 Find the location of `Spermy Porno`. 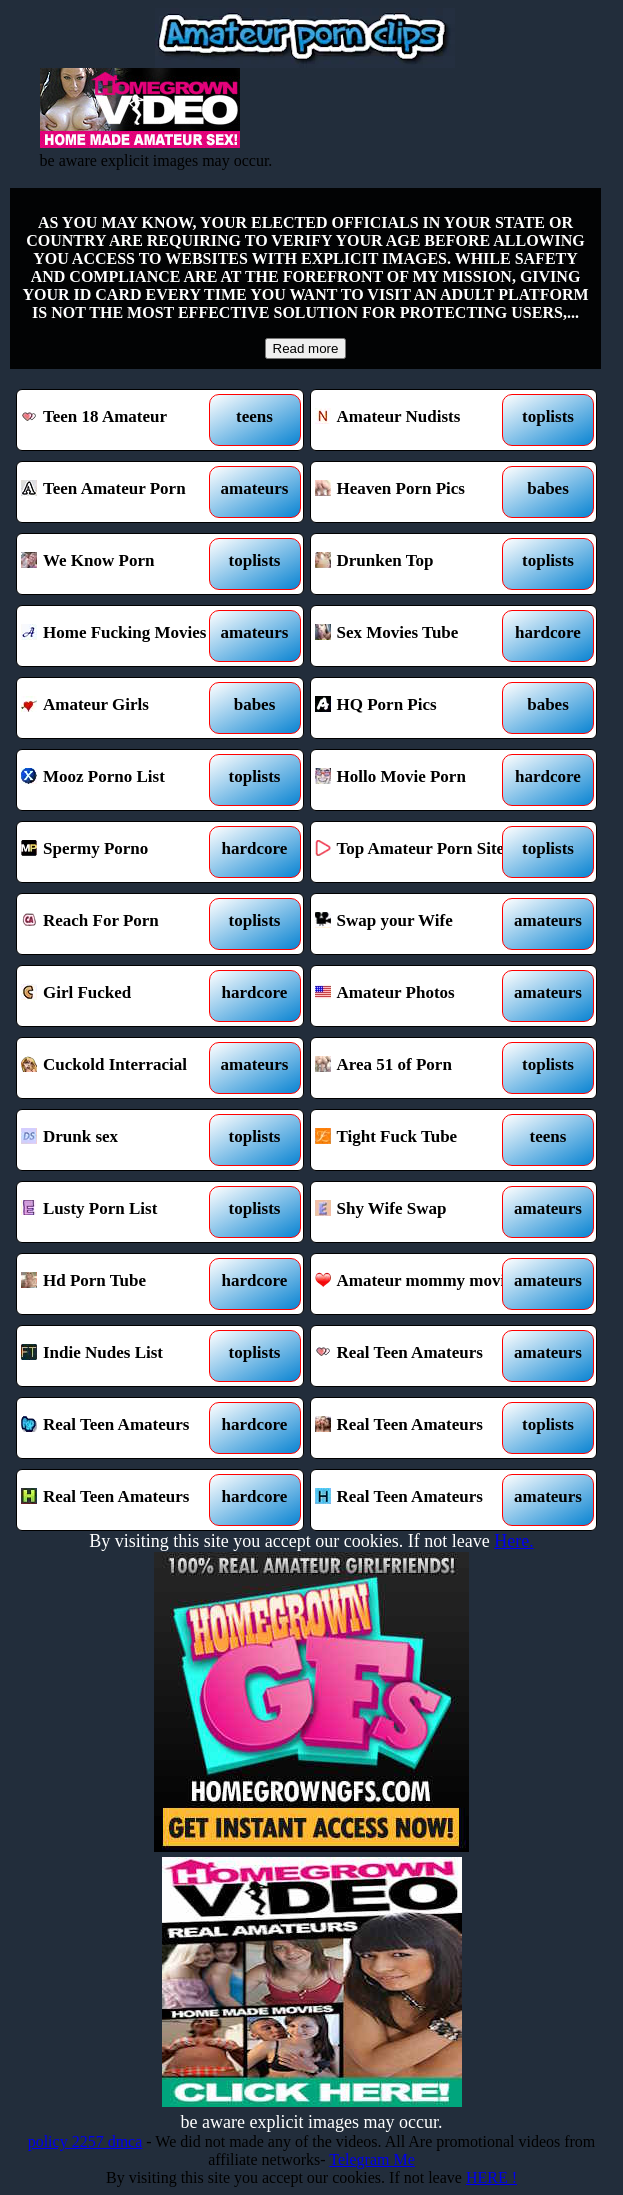

Spermy Porno is located at coordinates (124, 852).